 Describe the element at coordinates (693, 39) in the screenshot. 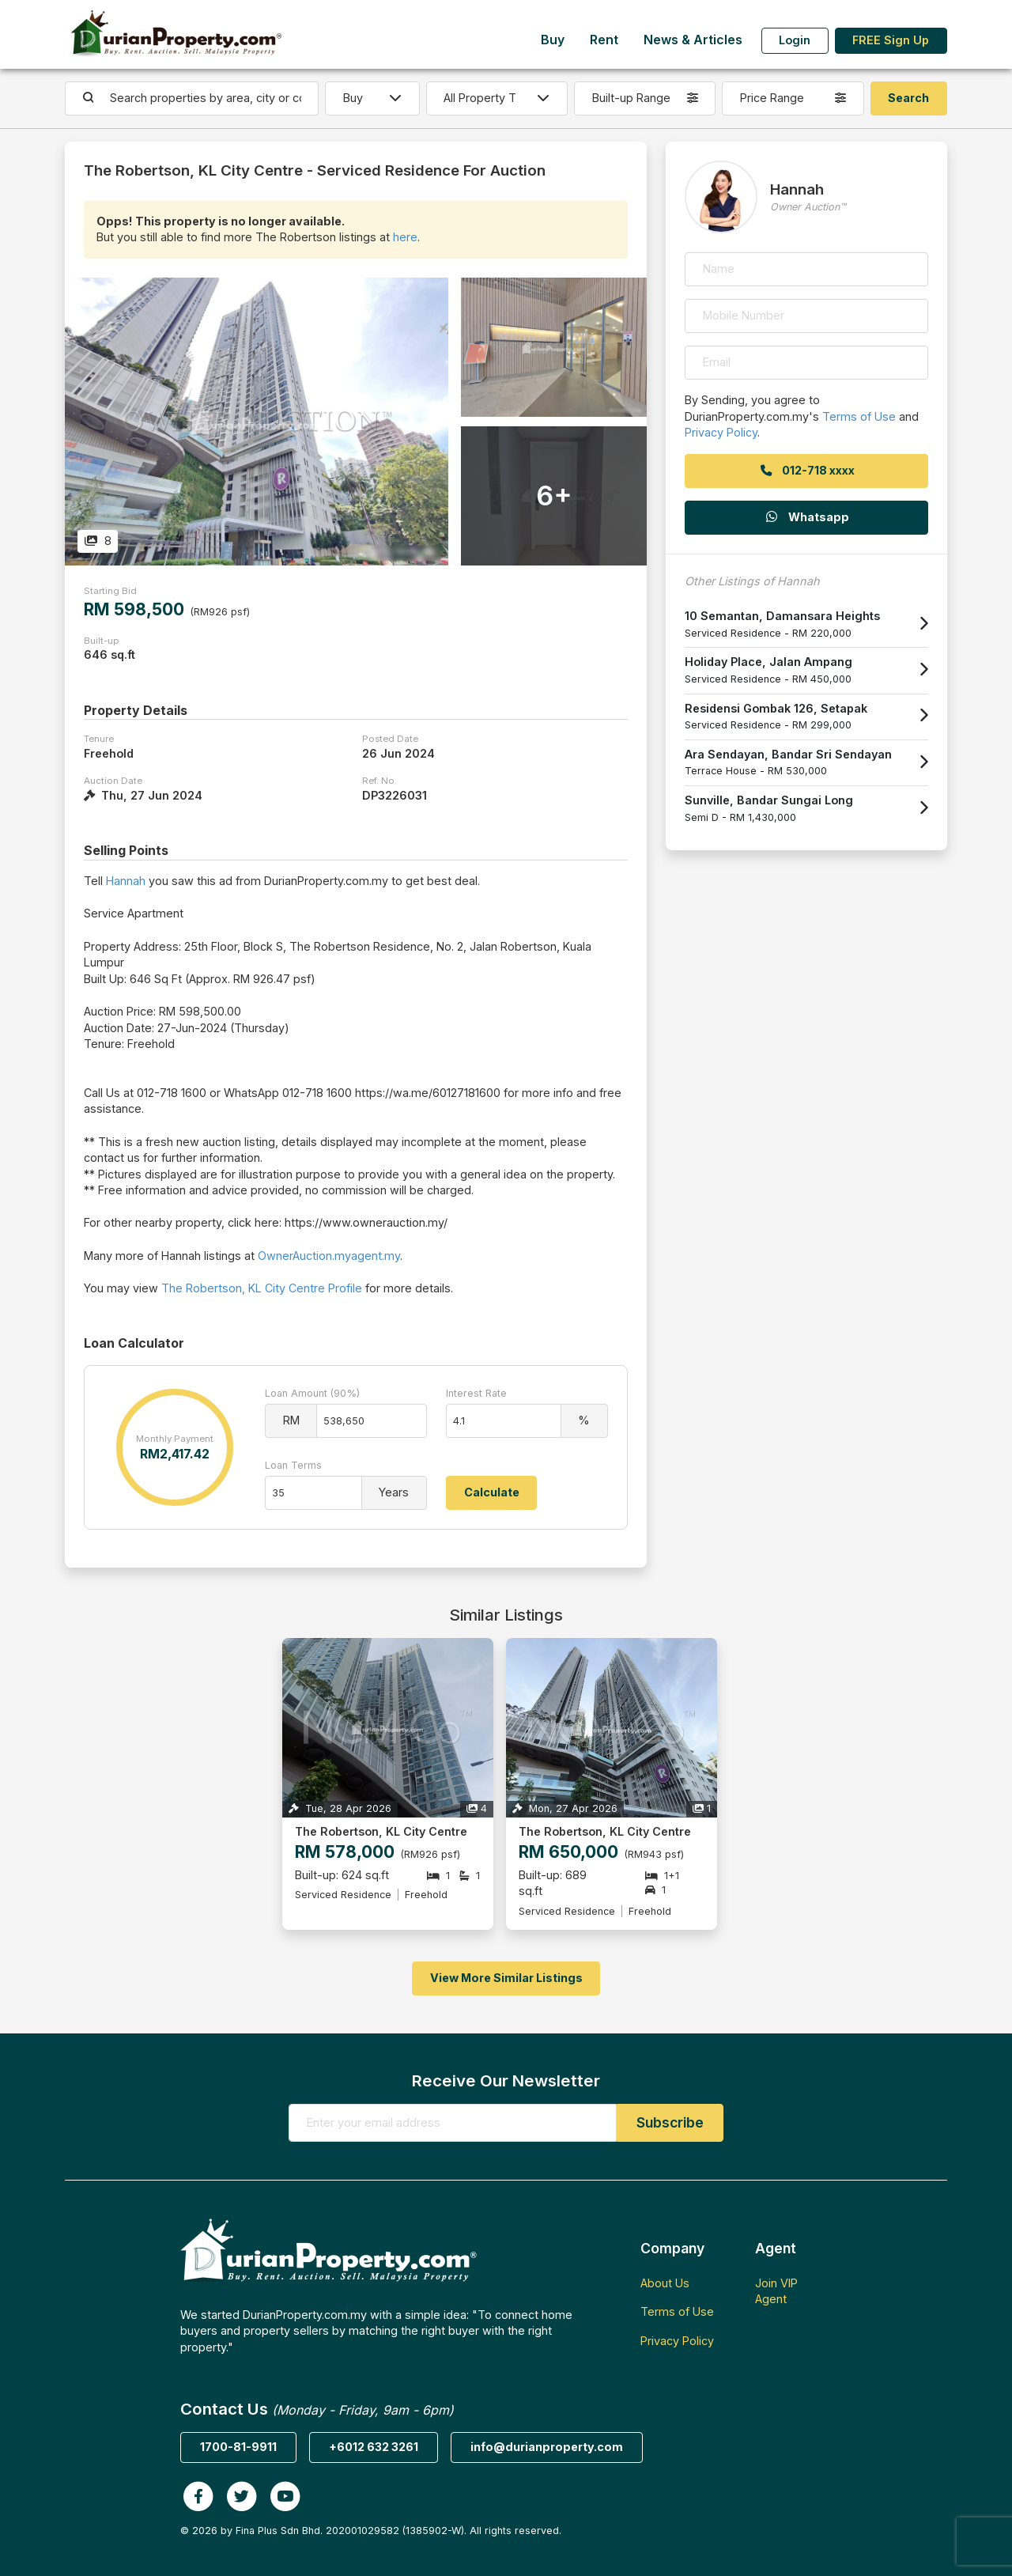

I see `News & Articles` at that location.